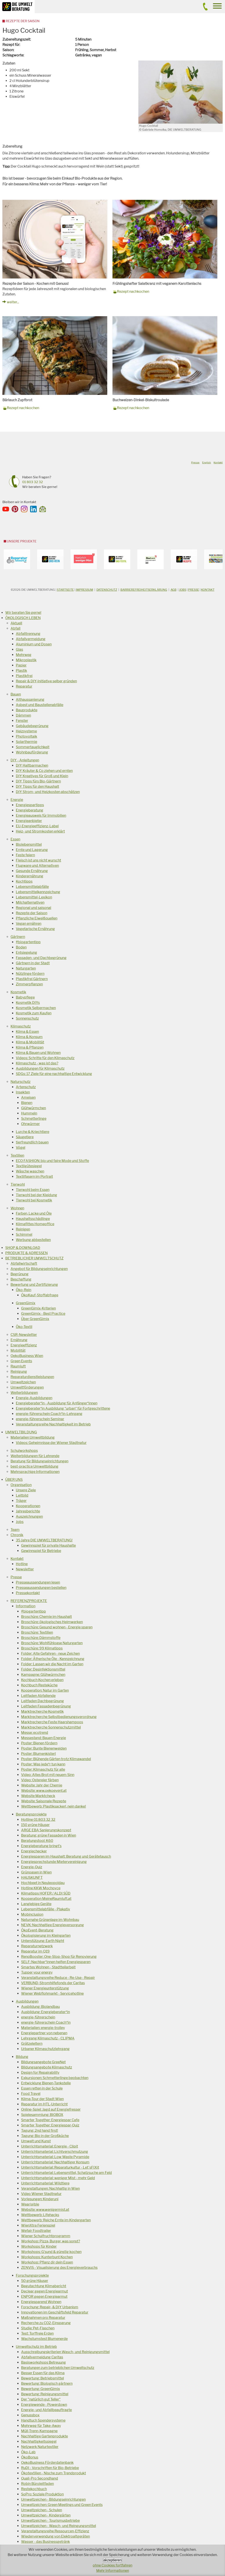 The height and width of the screenshot is (2576, 225). What do you see at coordinates (21, 1026) in the screenshot?
I see `Klimaschutz` at bounding box center [21, 1026].